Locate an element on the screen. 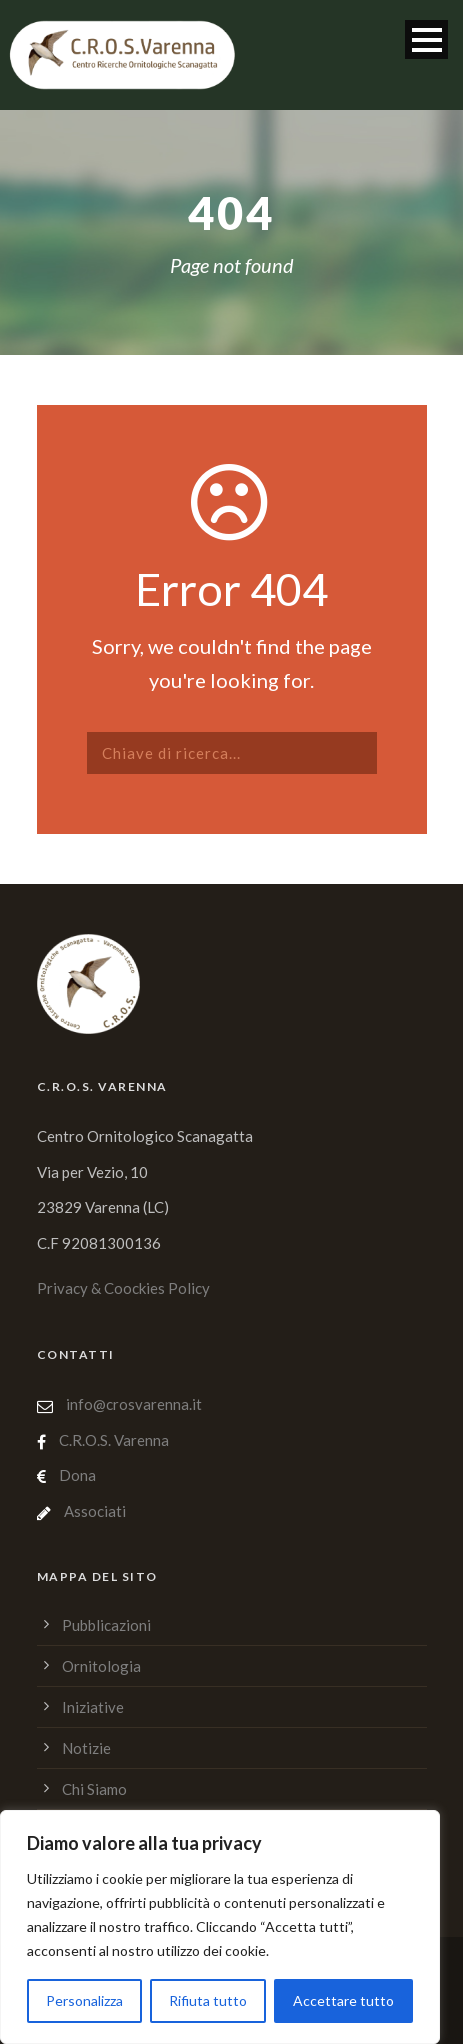  Open Menu is located at coordinates (426, 39).